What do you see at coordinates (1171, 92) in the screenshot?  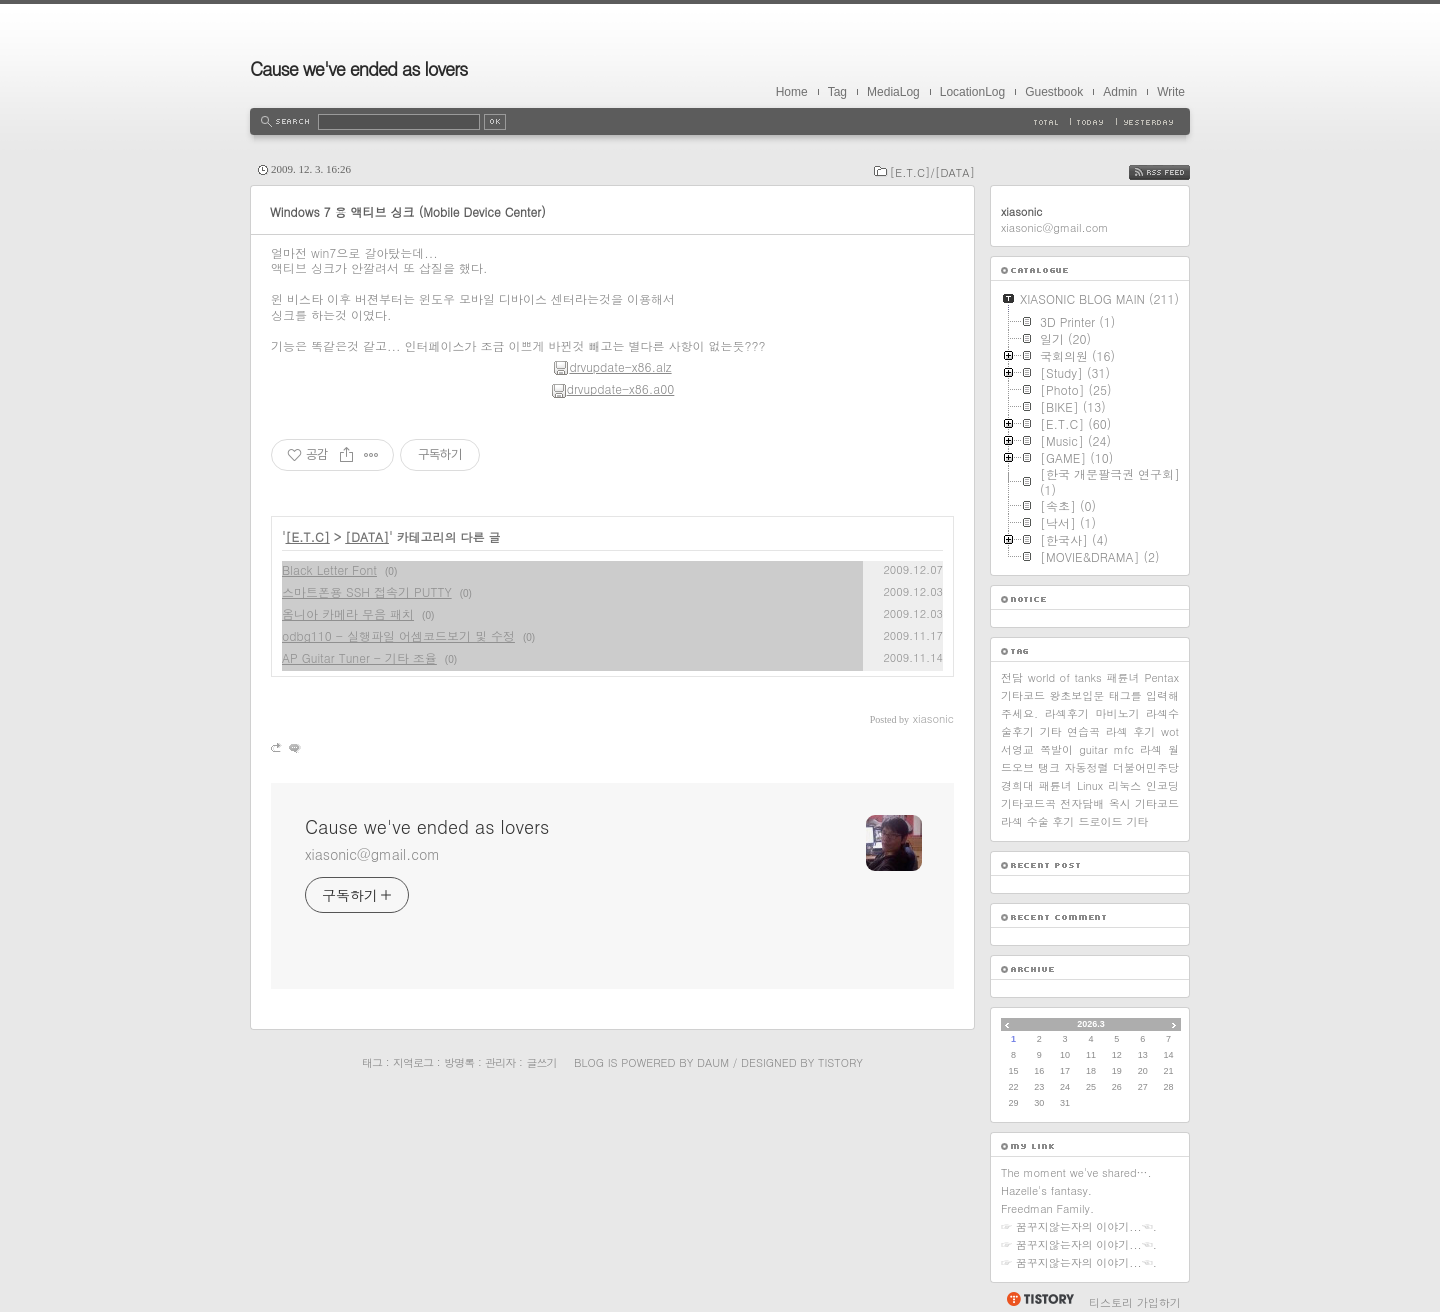 I see `Write` at bounding box center [1171, 92].